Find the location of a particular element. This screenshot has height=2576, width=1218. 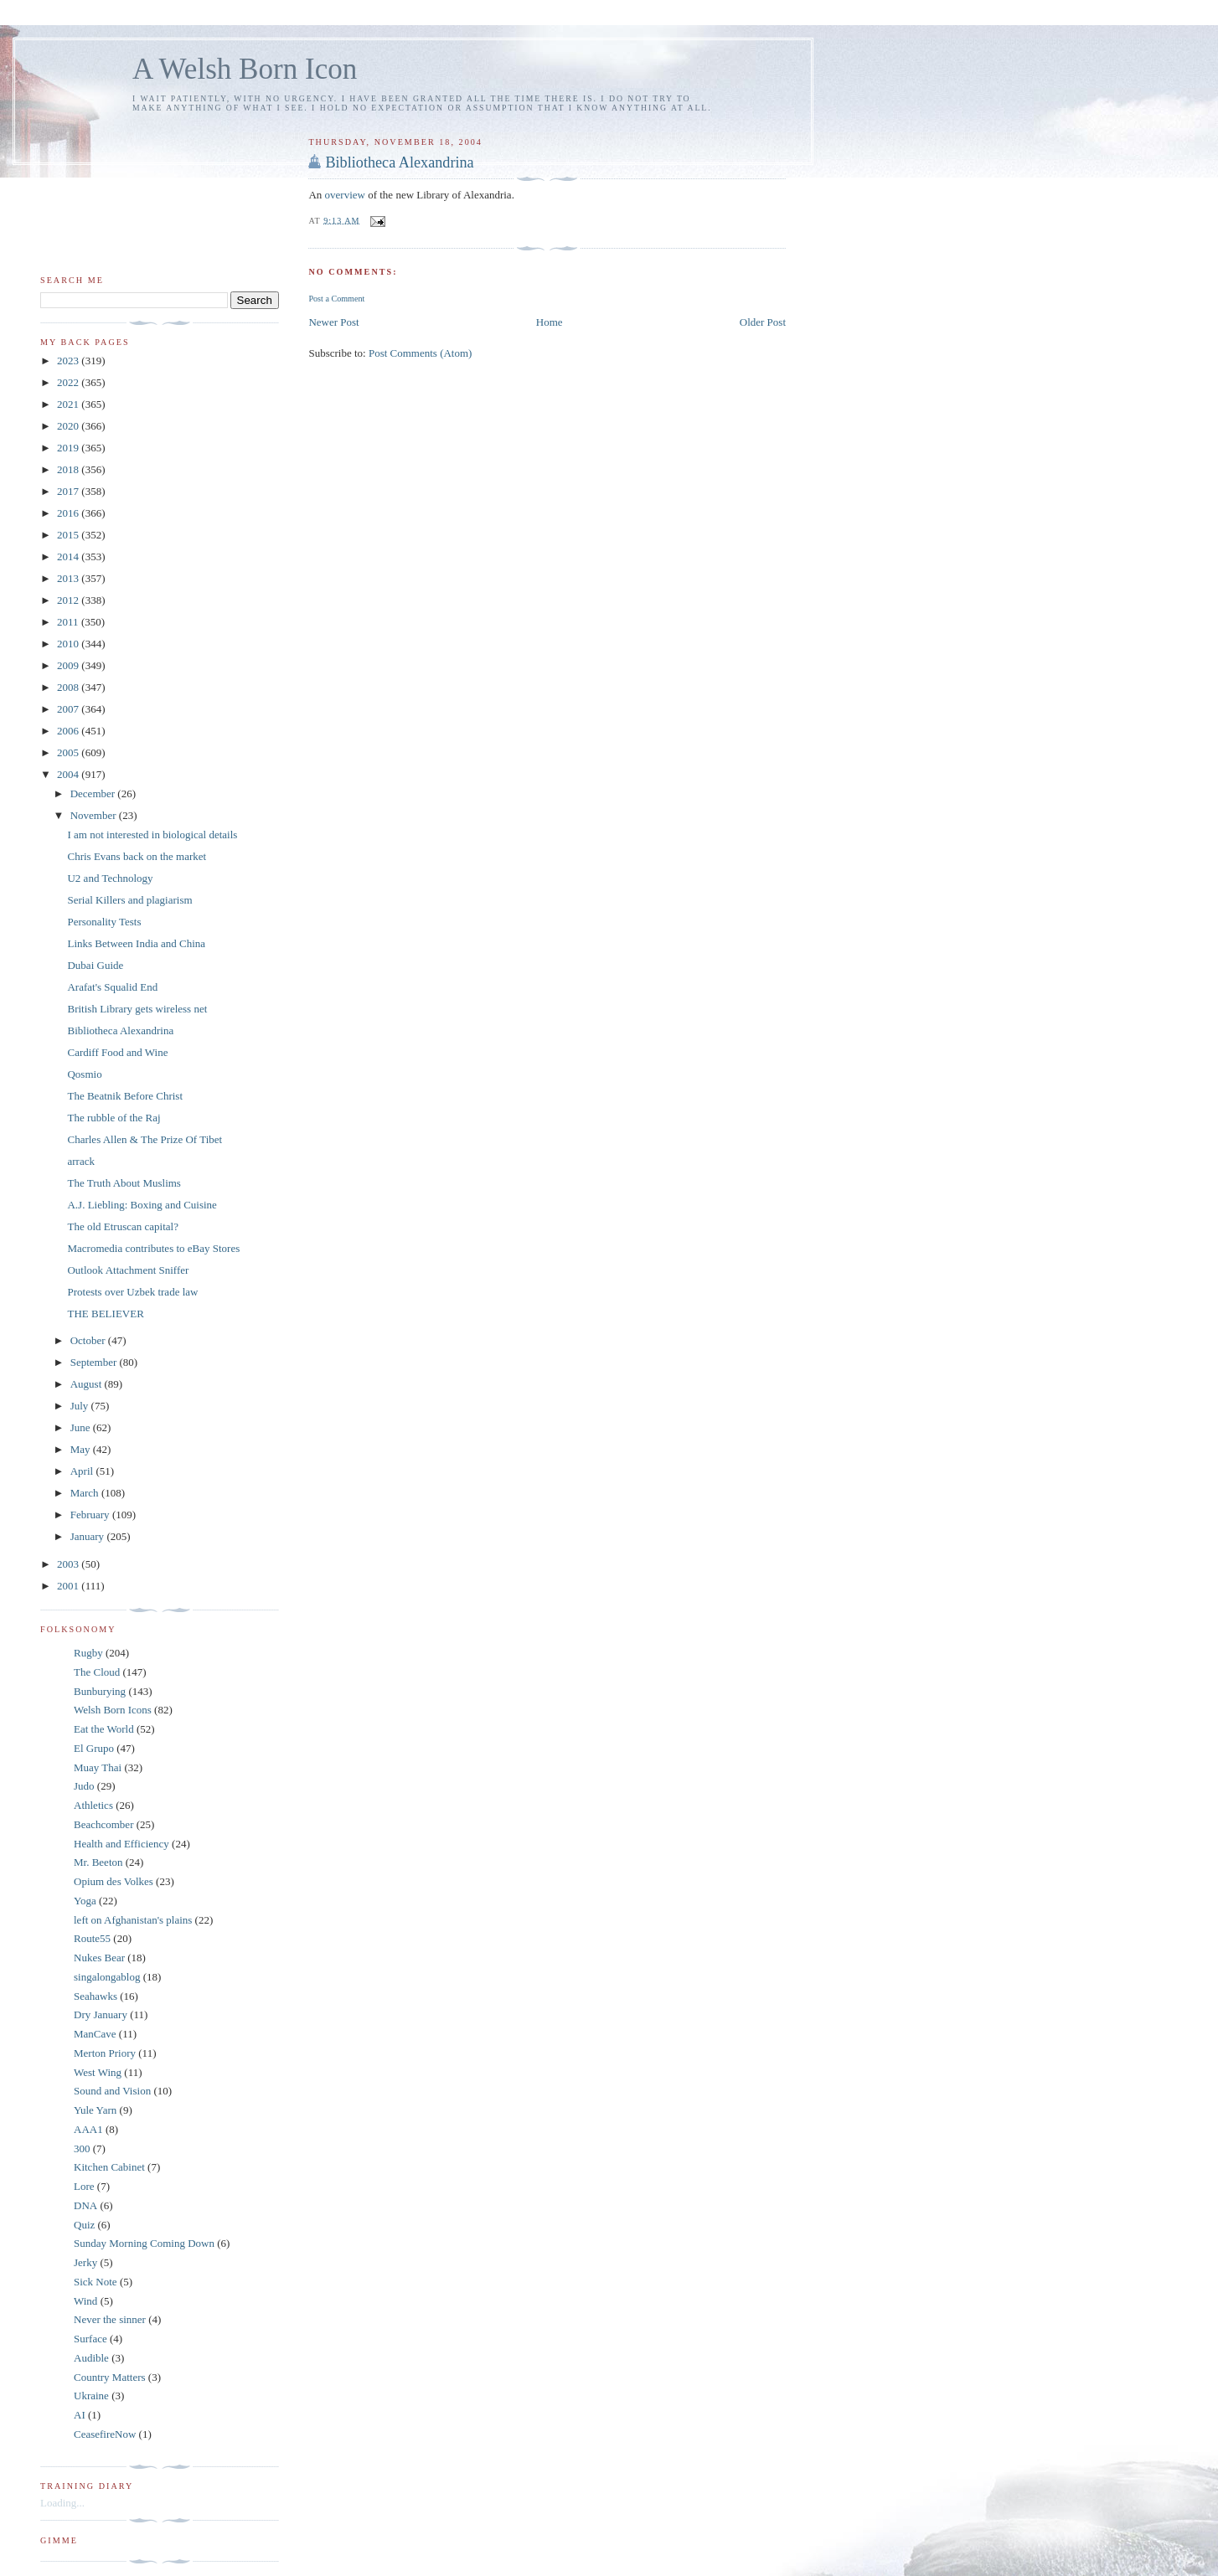

Bunburying is located at coordinates (100, 1691).